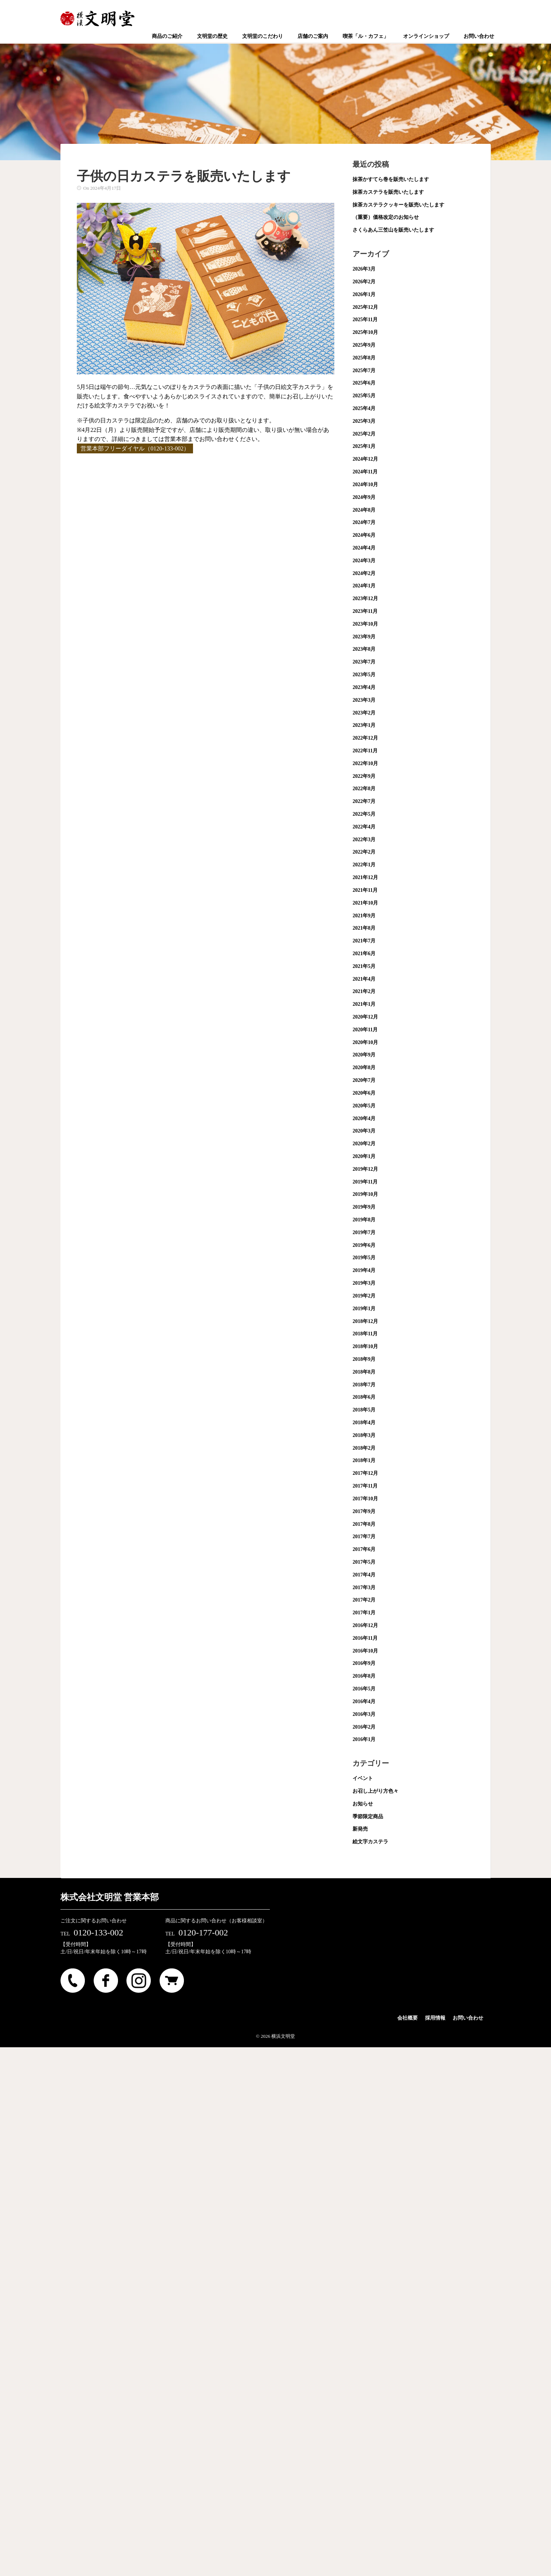 The image size is (551, 2576). I want to click on （重要）価格改定のお知らせ, so click(386, 217).